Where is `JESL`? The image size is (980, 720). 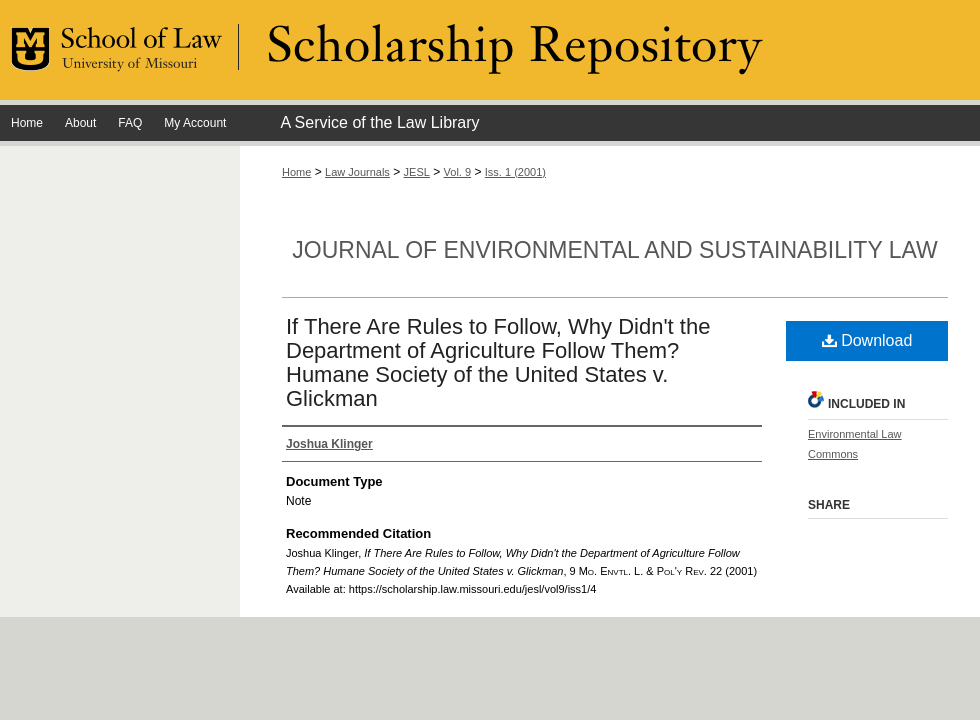
JESL is located at coordinates (417, 172).